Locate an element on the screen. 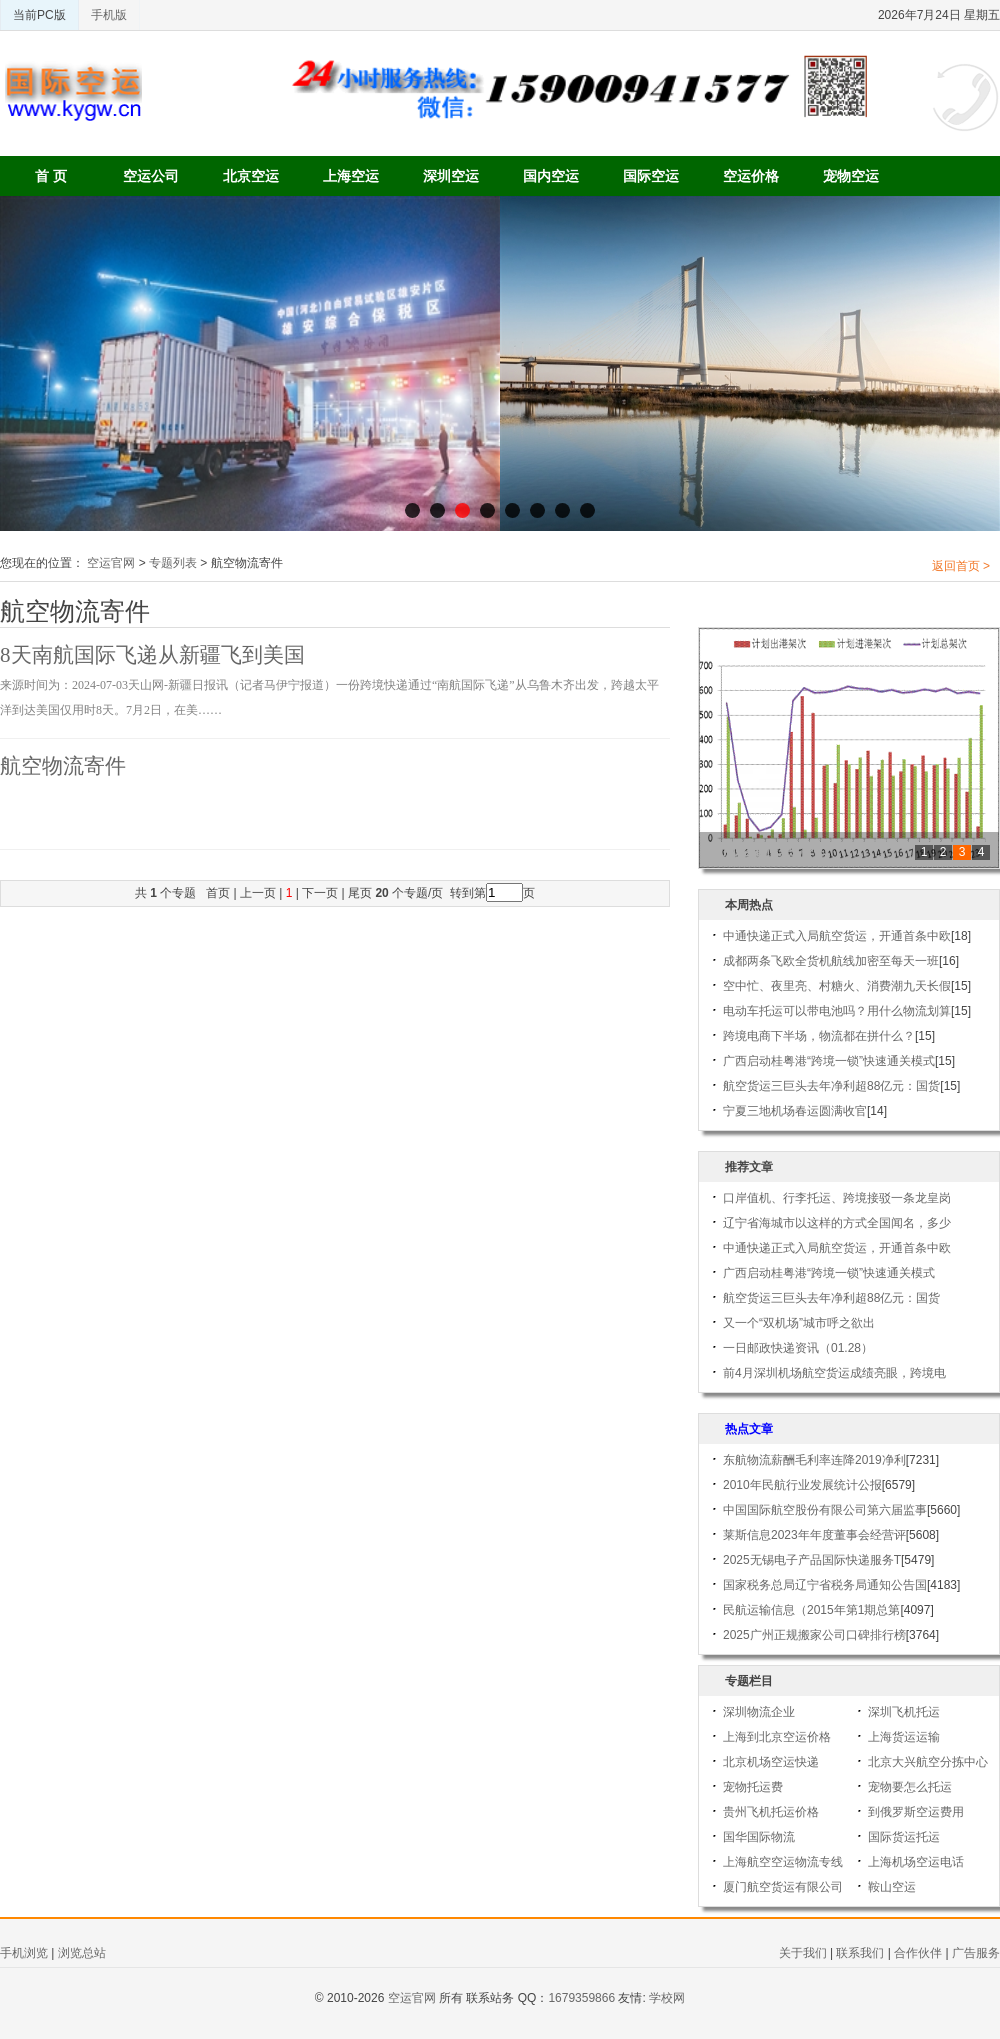 This screenshot has height=2039, width=1000. 国家税务总局辽宁省税务局通知公告国 is located at coordinates (825, 1585).